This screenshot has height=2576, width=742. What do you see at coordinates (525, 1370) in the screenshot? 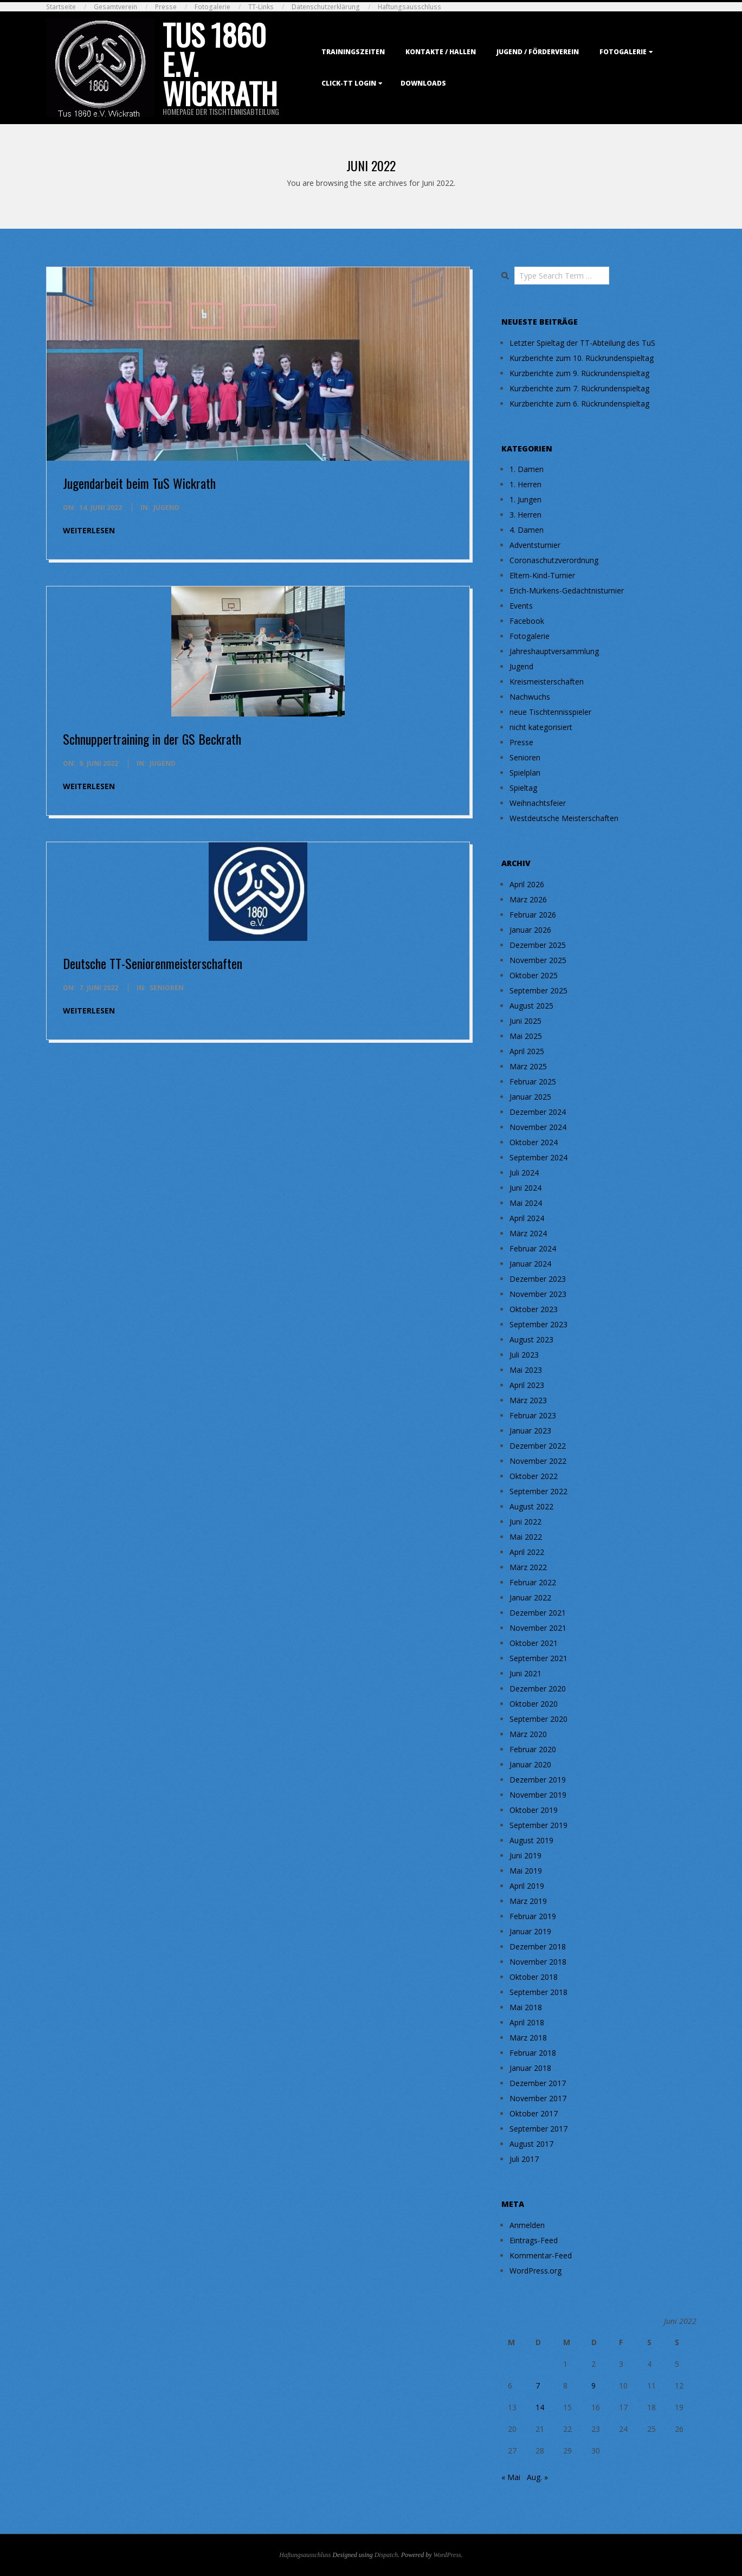
I see `Mai 2023` at bounding box center [525, 1370].